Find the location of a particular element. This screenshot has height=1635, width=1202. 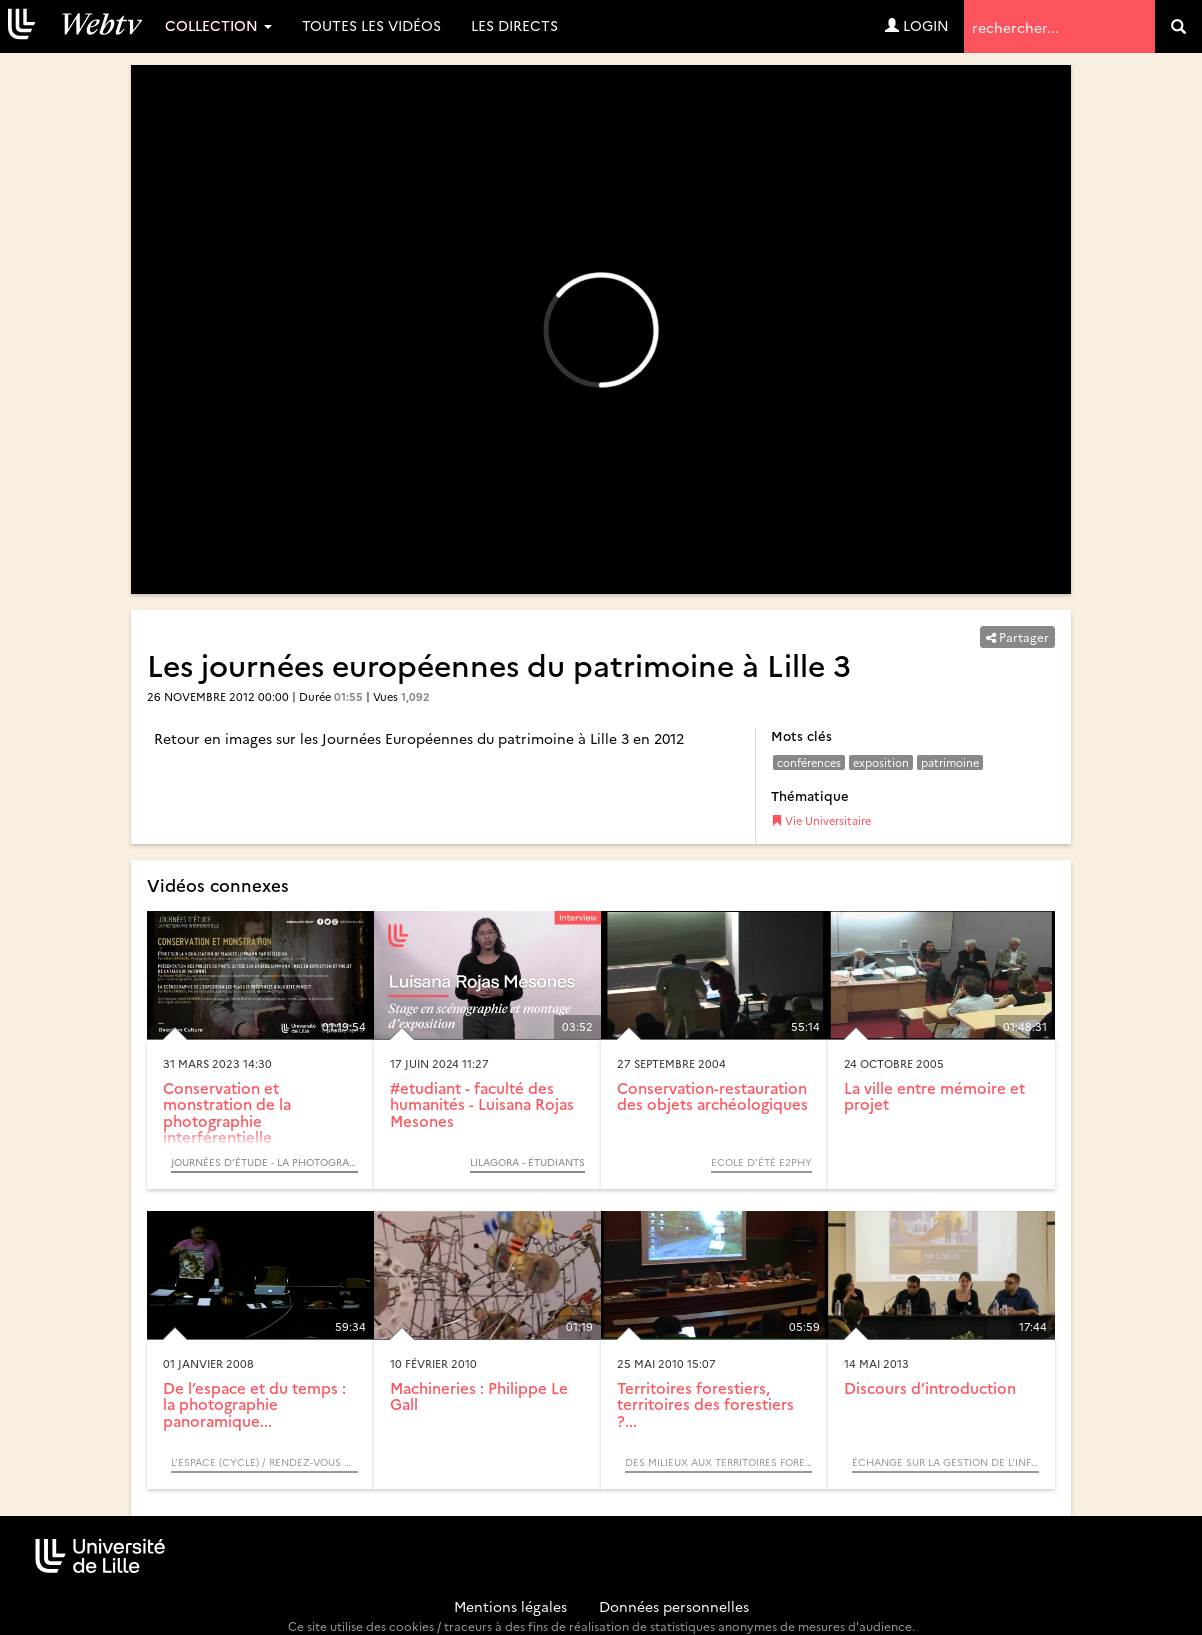

Données personnelles is located at coordinates (674, 1606).